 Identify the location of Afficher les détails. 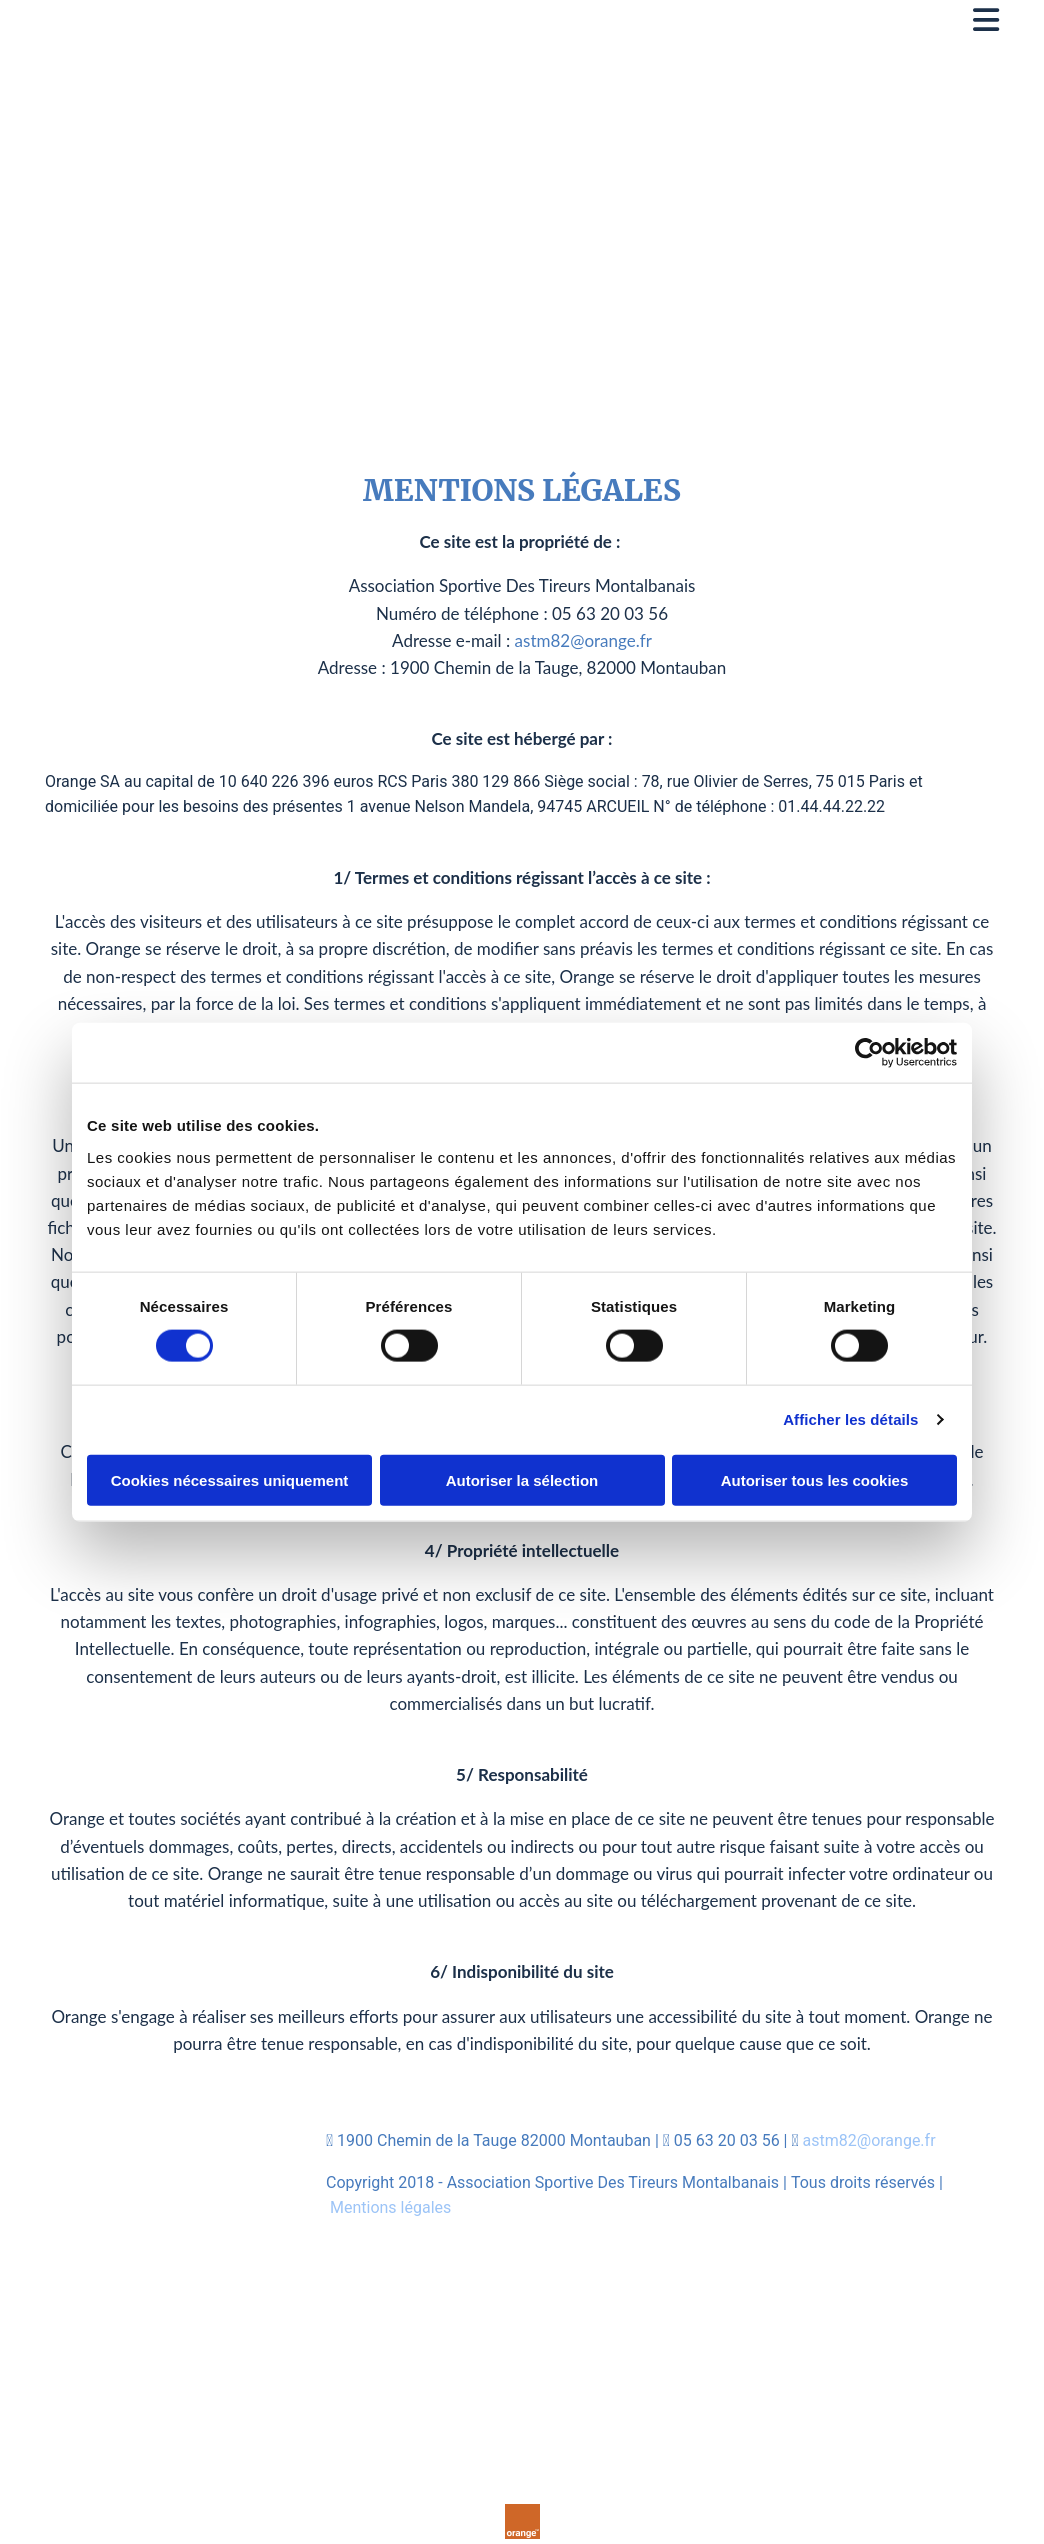
(850, 1419).